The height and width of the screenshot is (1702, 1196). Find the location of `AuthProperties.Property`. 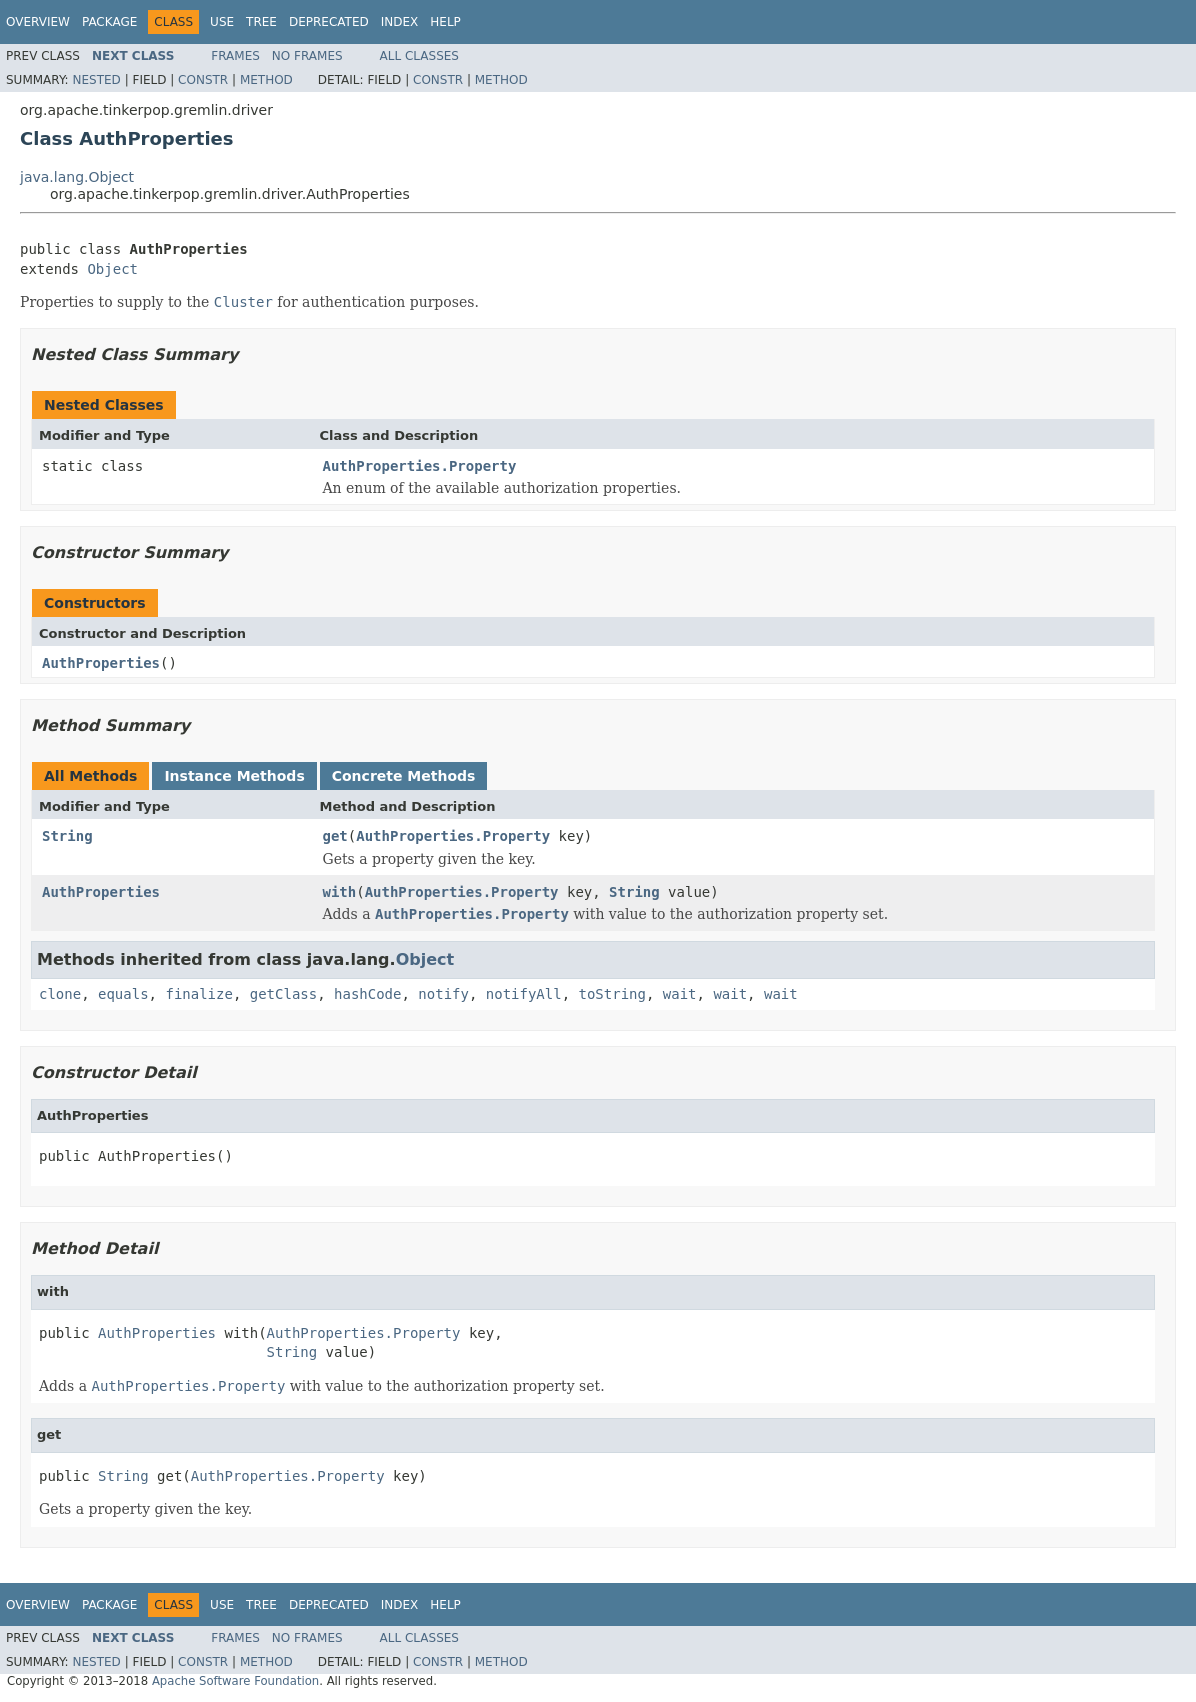

AuthProperties.Property is located at coordinates (420, 466).